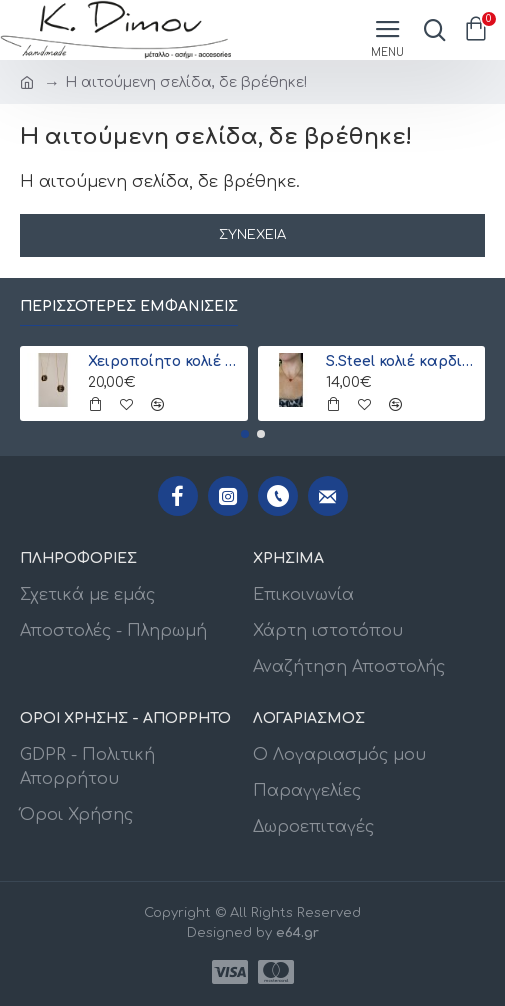 The width and height of the screenshot is (505, 1006). Describe the element at coordinates (129, 306) in the screenshot. I see `Περισσότερες εμφανίσεις` at that location.